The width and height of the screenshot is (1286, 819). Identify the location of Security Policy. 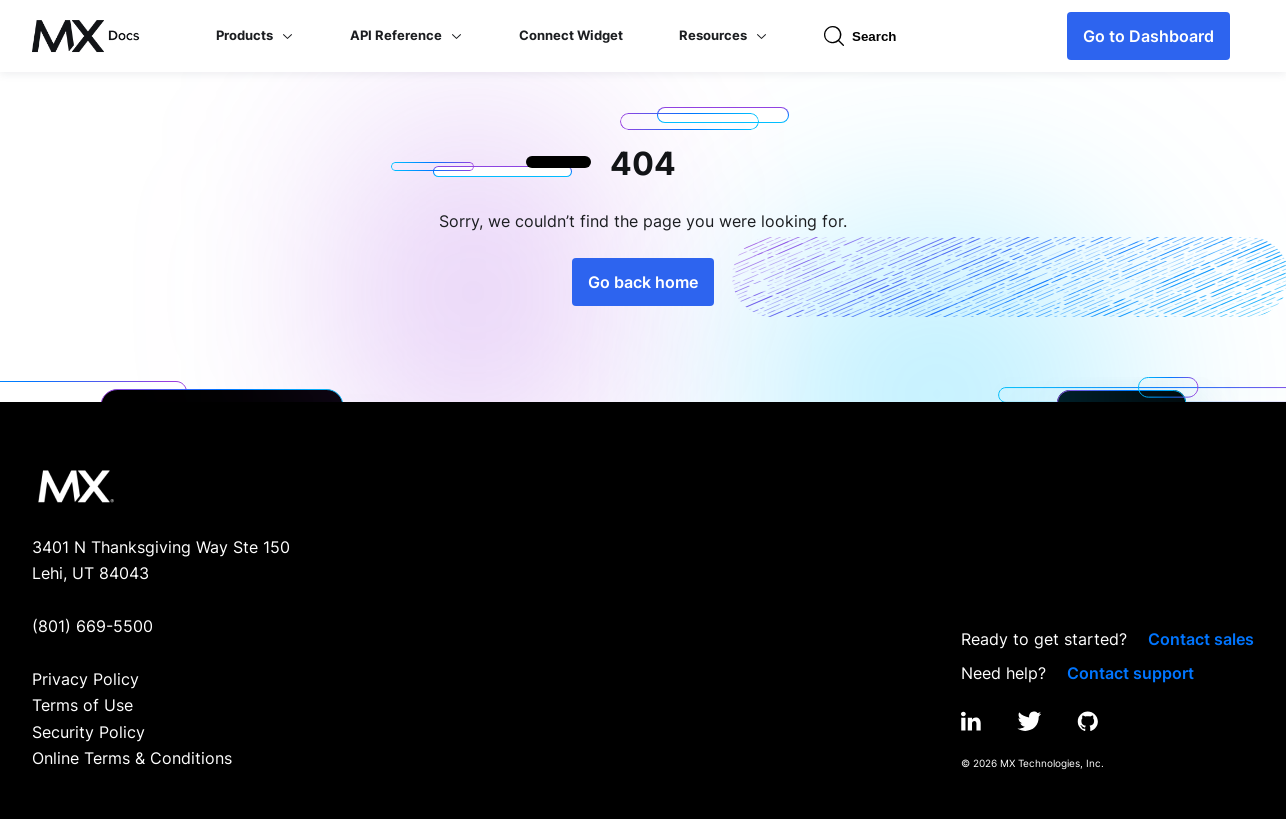
(88, 732).